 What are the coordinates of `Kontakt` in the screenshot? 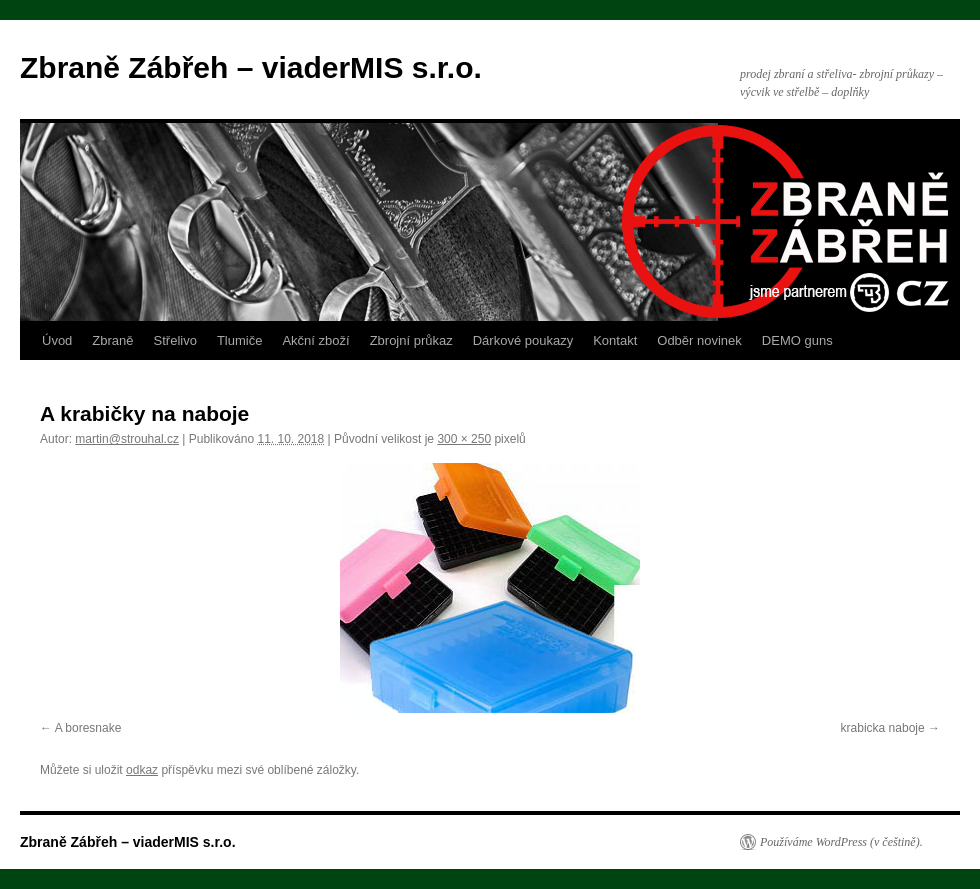 It's located at (615, 340).